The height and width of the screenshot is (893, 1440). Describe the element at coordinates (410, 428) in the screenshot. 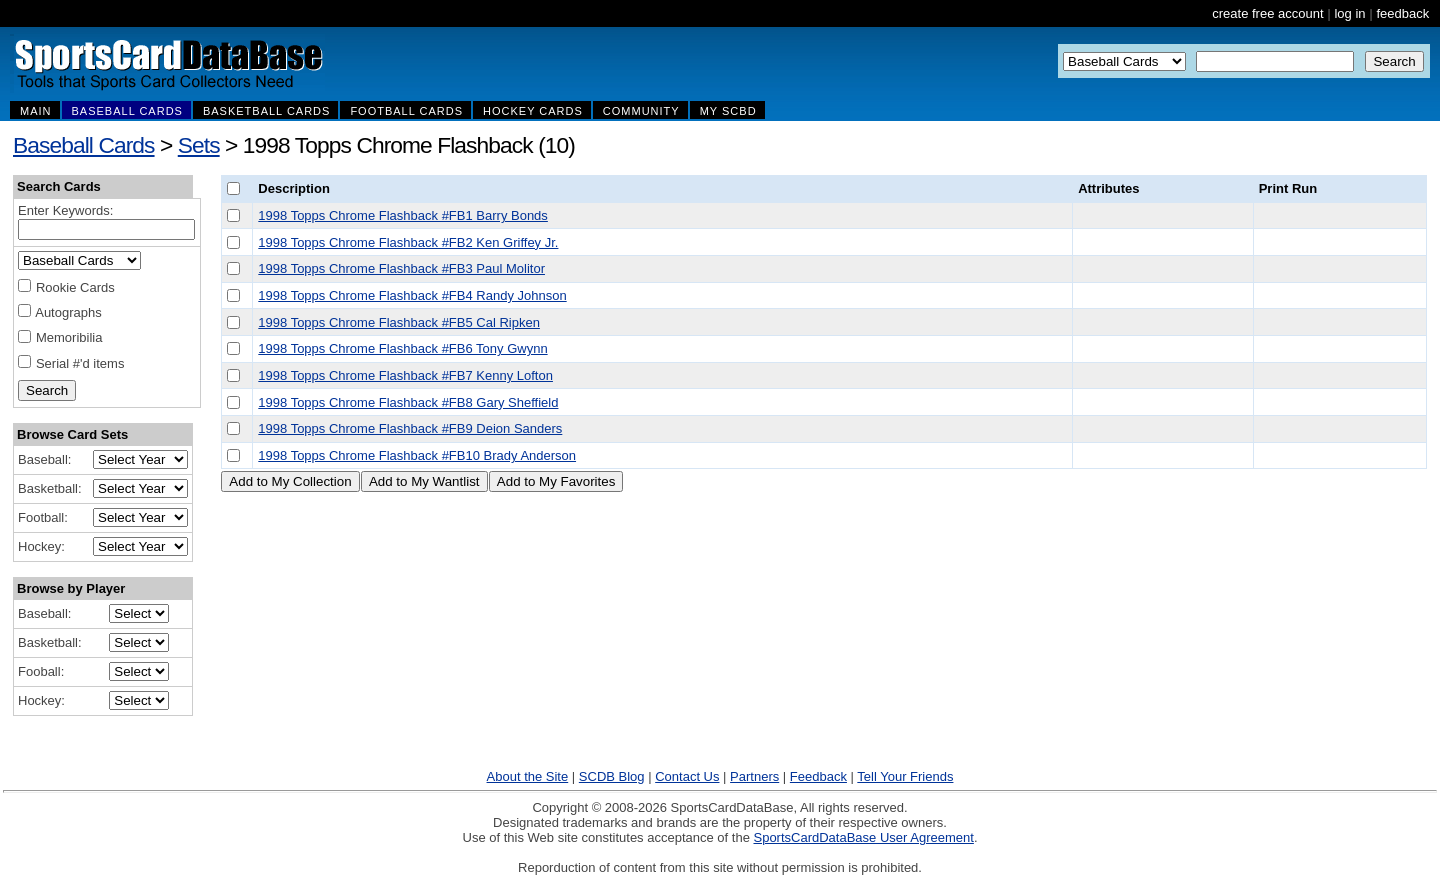

I see `1998 Topps Chrome Flashback #FB9 Deion Sanders` at that location.